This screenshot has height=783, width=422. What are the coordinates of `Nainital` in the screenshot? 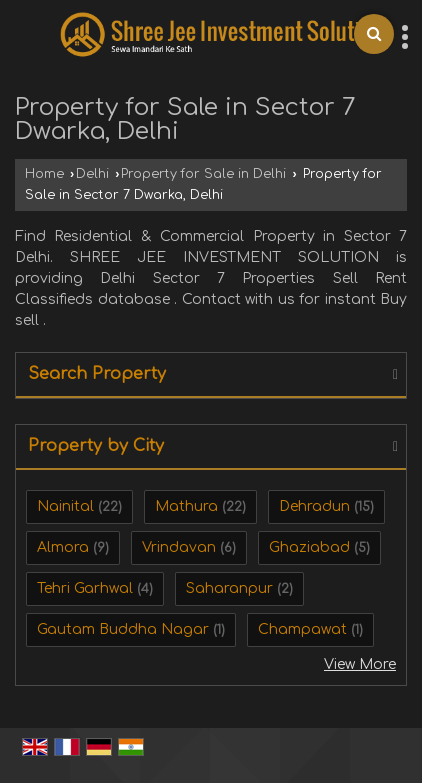 It's located at (65, 506).